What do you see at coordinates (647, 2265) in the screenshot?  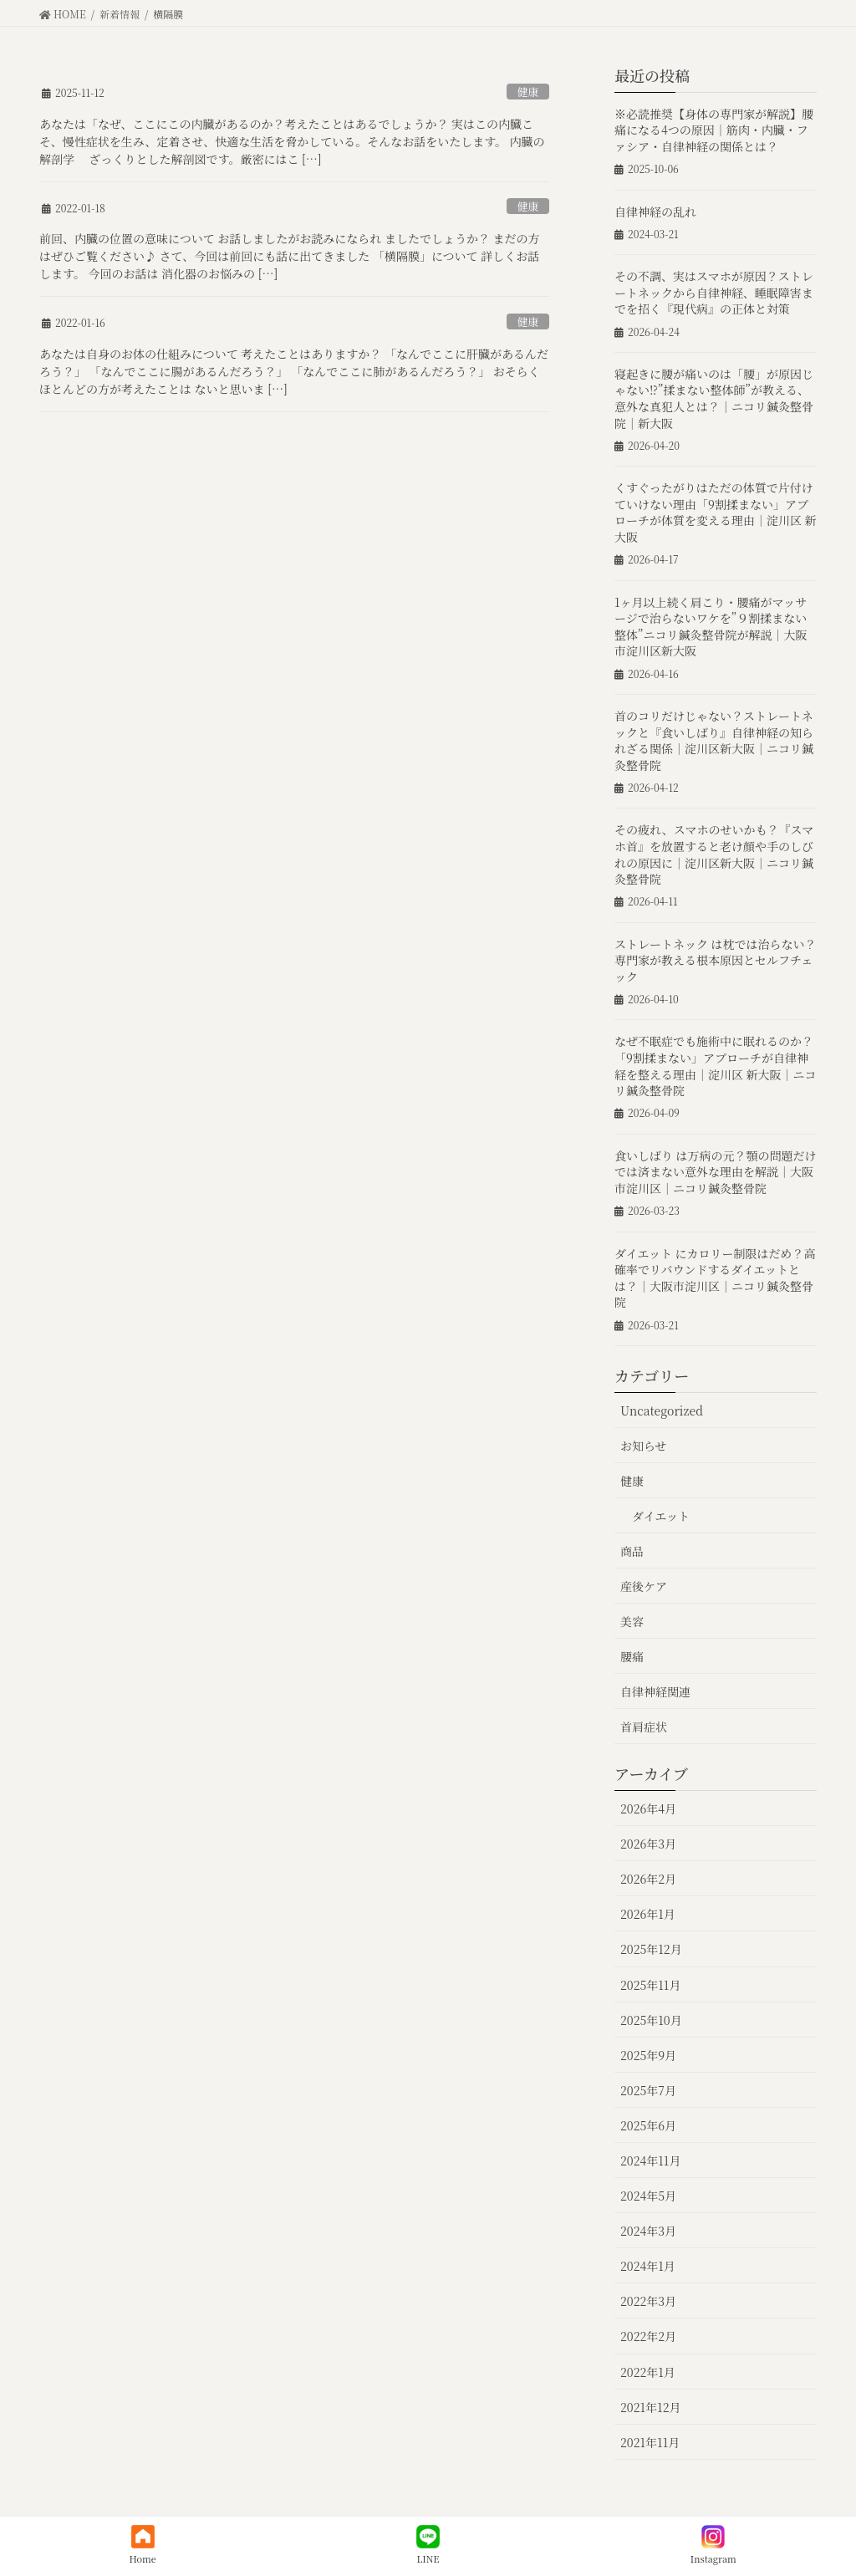 I see `2024年1月` at bounding box center [647, 2265].